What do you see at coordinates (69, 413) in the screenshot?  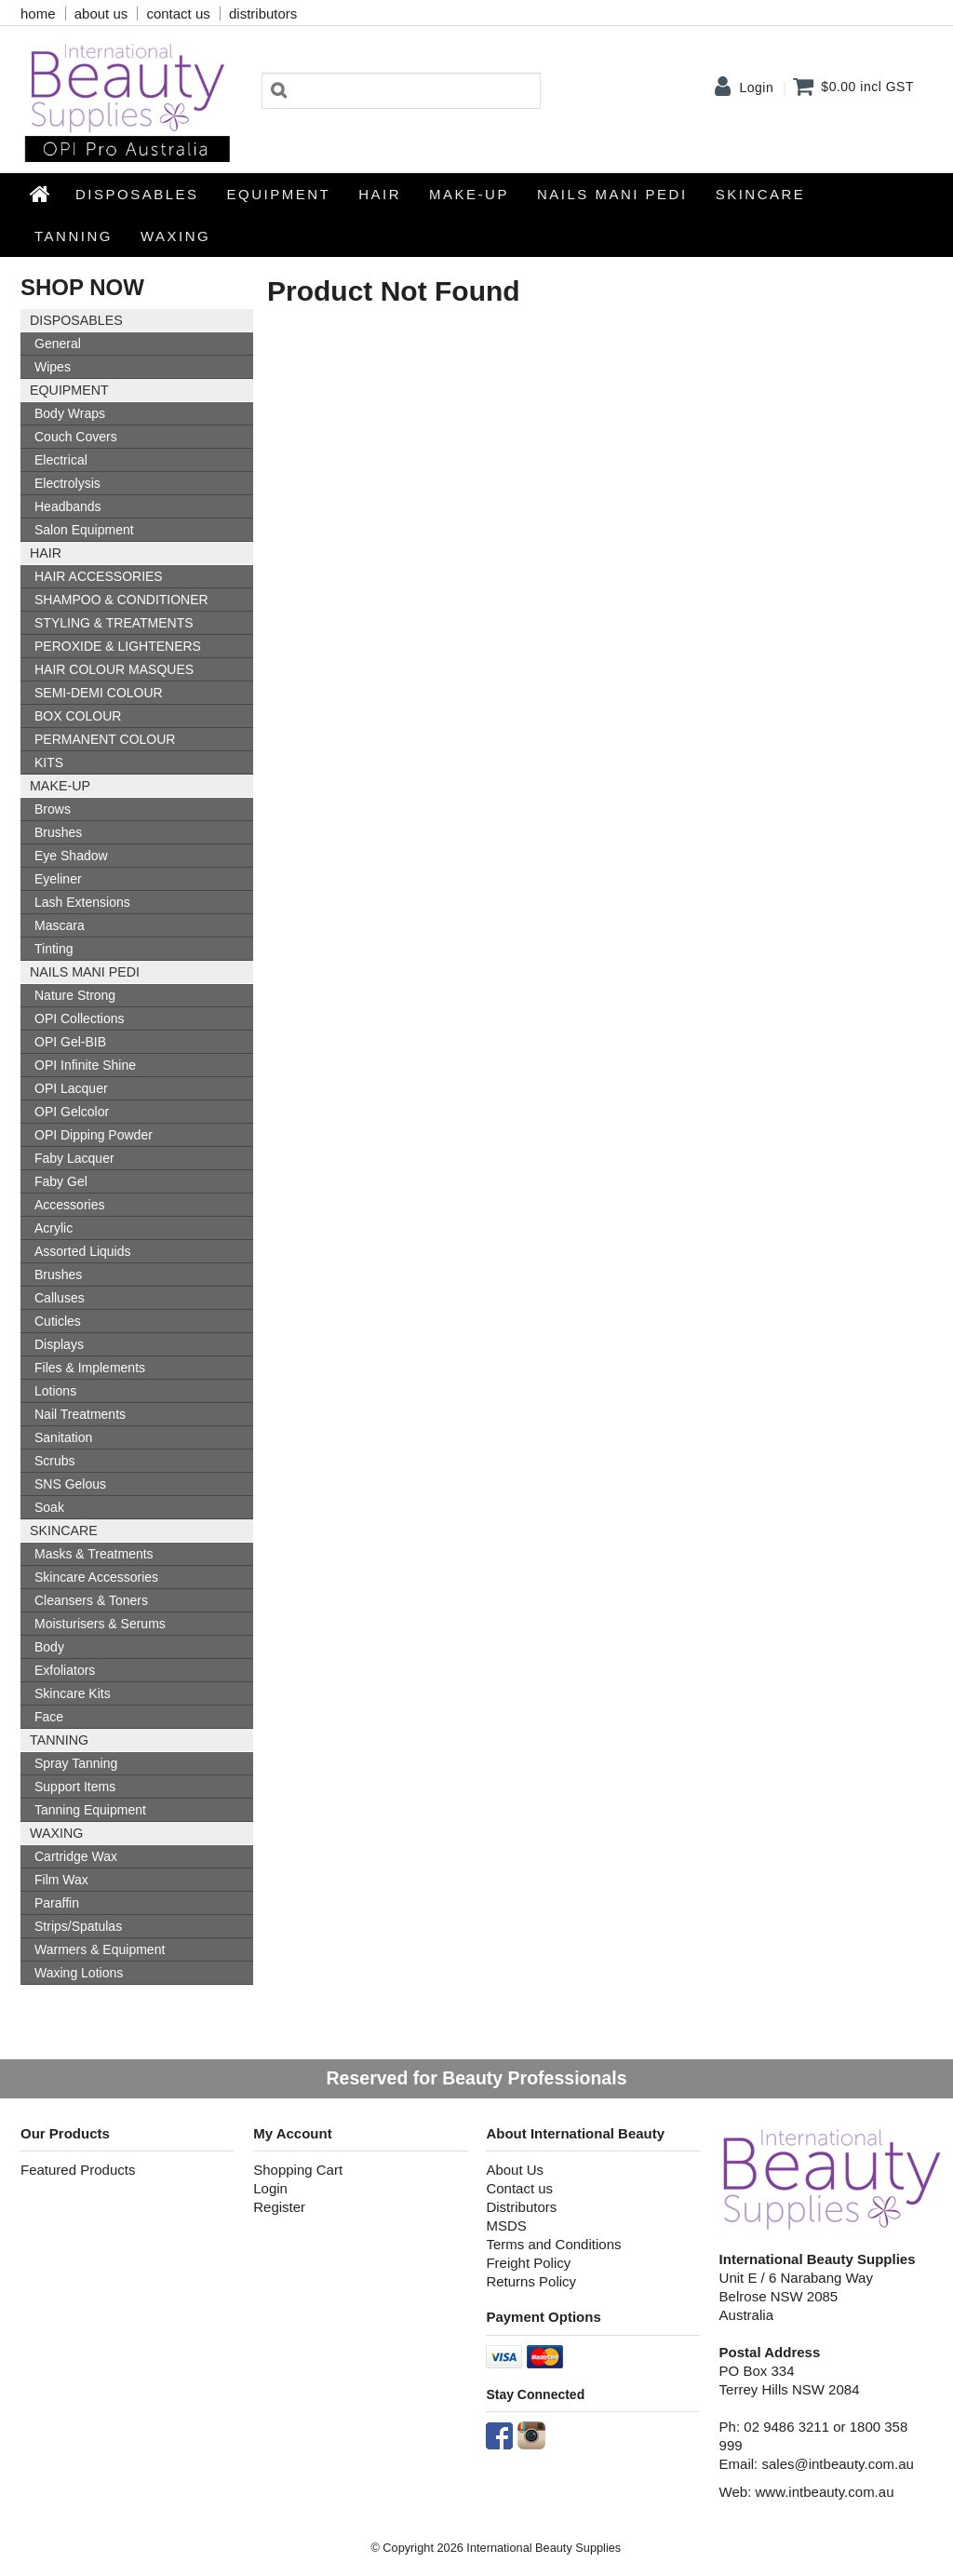 I see `Body Wraps` at bounding box center [69, 413].